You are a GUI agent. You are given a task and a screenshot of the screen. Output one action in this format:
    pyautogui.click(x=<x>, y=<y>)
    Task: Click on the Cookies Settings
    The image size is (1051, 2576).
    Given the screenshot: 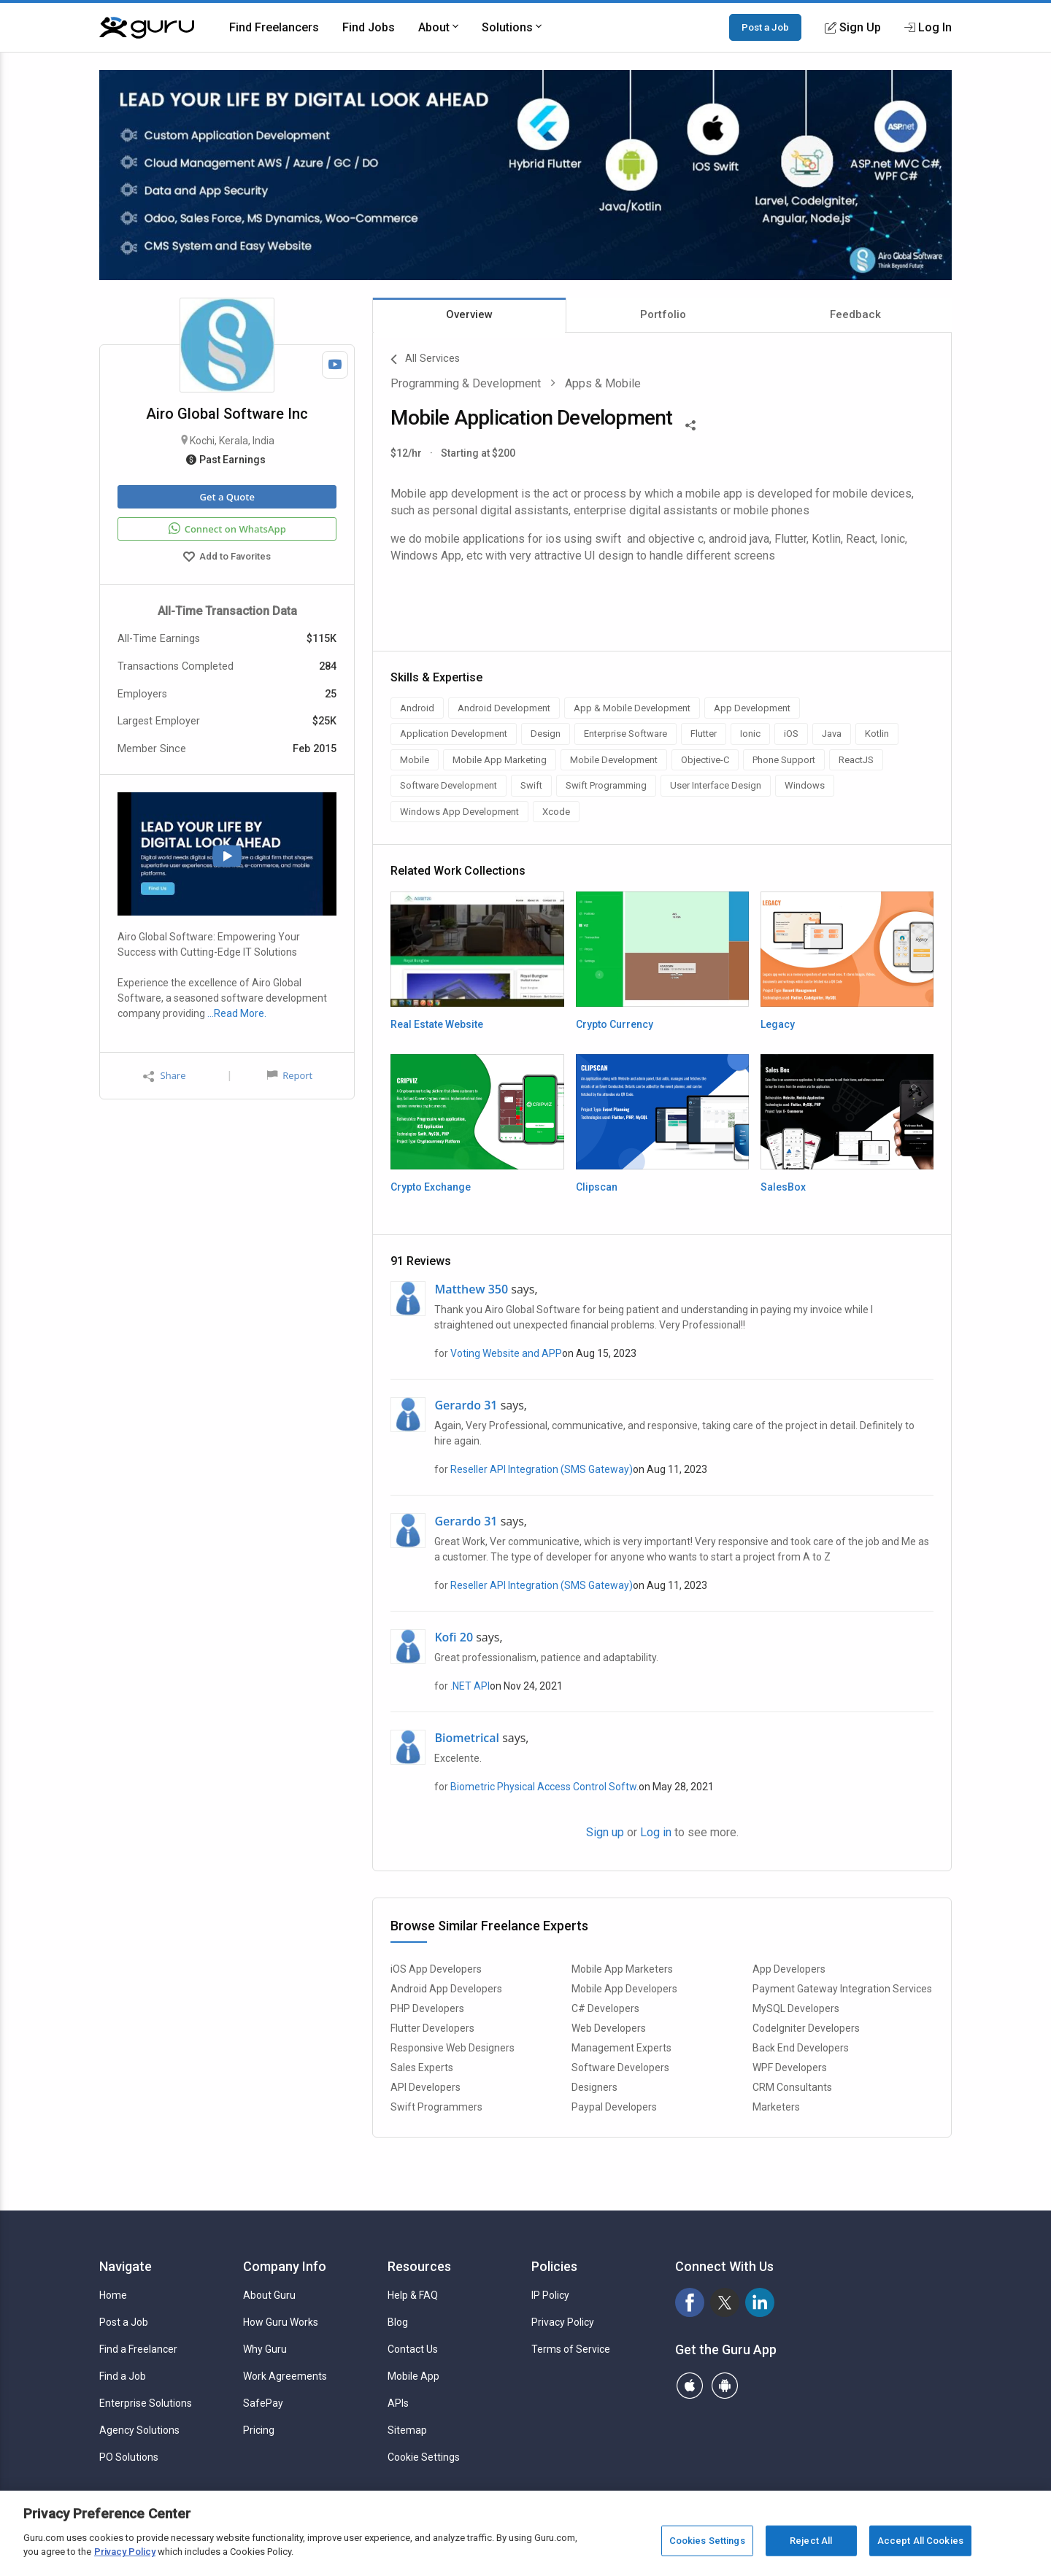 What is the action you would take?
    pyautogui.click(x=707, y=2540)
    